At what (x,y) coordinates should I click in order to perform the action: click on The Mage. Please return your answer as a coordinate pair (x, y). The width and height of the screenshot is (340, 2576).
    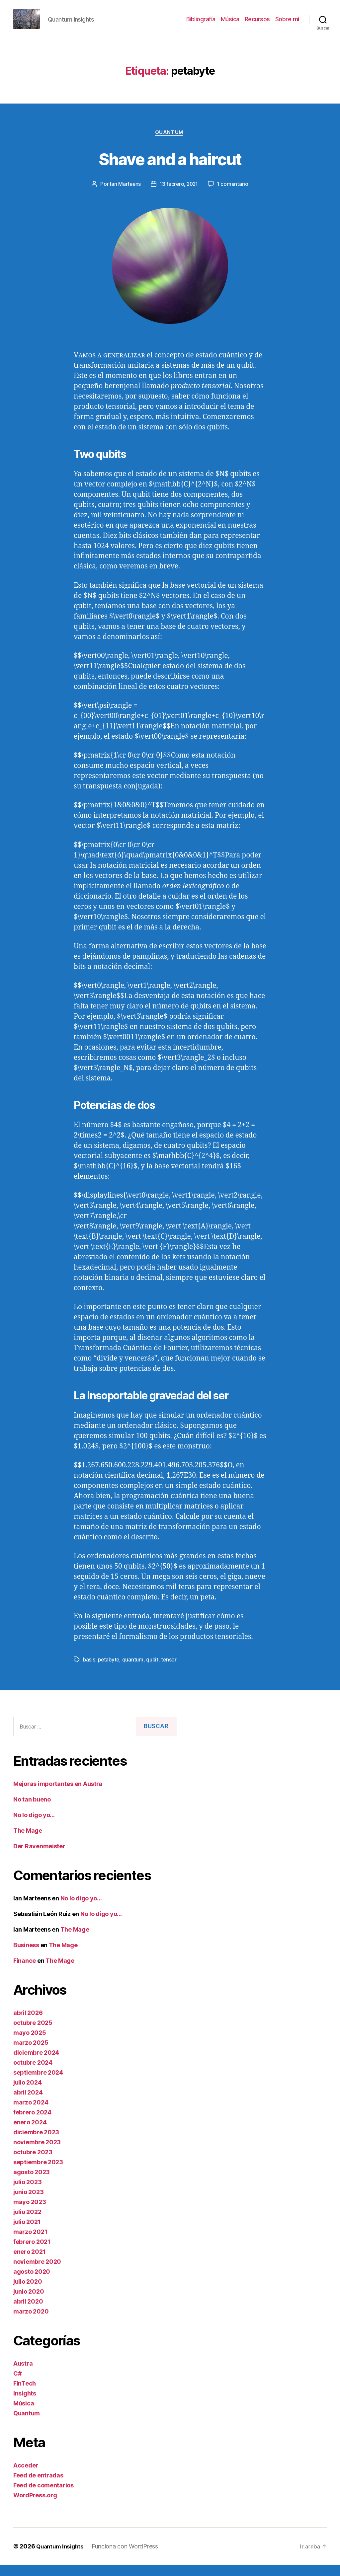
    Looking at the image, I should click on (27, 1841).